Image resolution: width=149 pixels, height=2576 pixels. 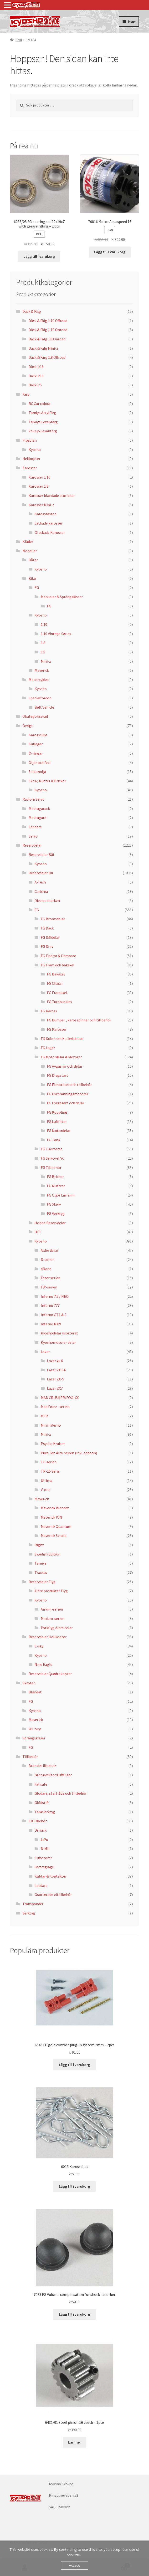 I want to click on Karosser 1:8, so click(x=38, y=486).